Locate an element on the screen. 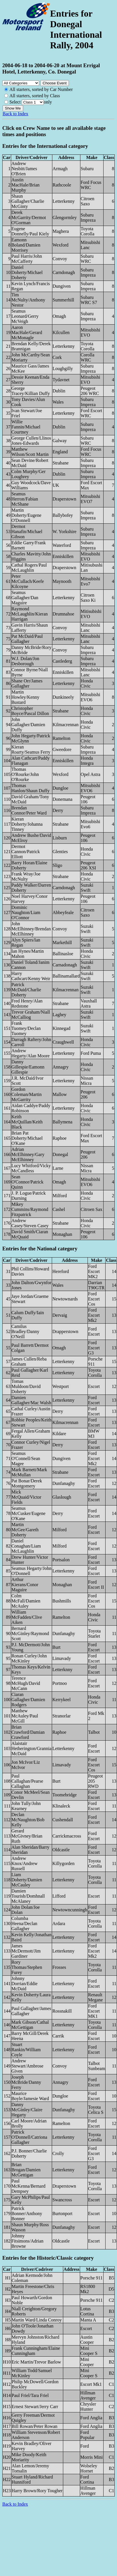 The height and width of the screenshot is (2576, 117). Joseph McBride/Danny Ferry is located at coordinates (26, 2082).